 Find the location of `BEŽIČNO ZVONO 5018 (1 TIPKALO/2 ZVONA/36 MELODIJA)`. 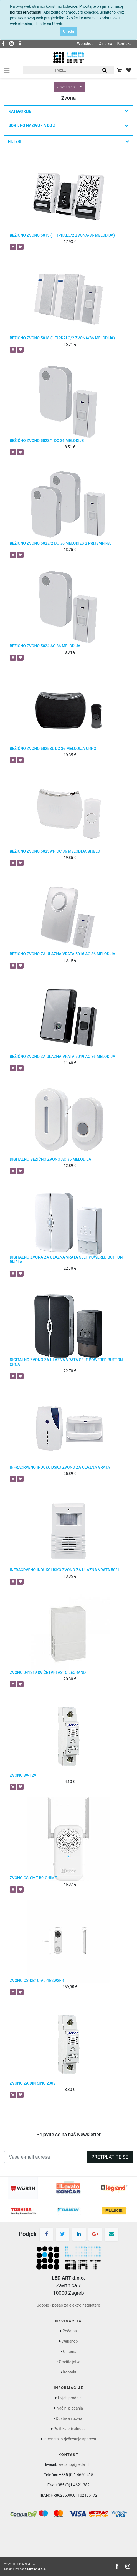

BEŽIČNO ZVONO 5018 (1 TIPKALO/2 ZVONA/36 MELODIJA) is located at coordinates (62, 338).